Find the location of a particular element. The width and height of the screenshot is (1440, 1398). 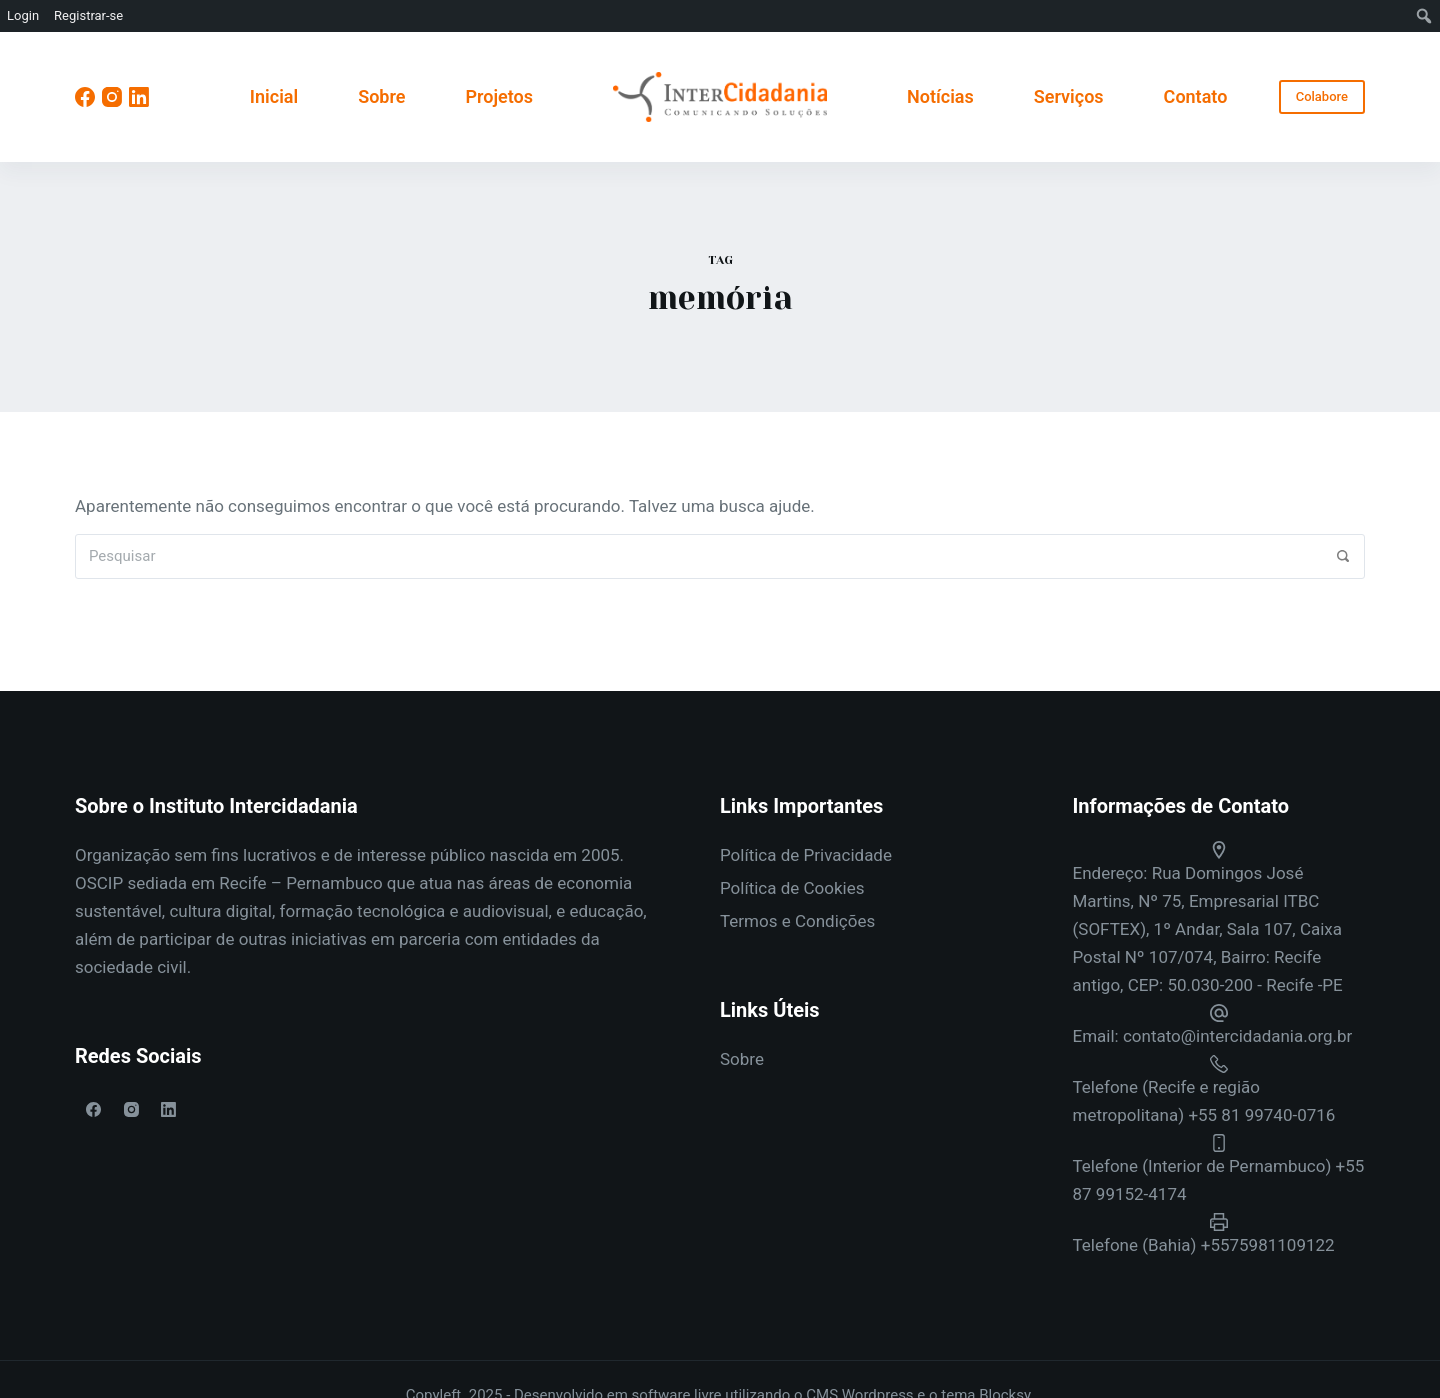

Projetos is located at coordinates (499, 96).